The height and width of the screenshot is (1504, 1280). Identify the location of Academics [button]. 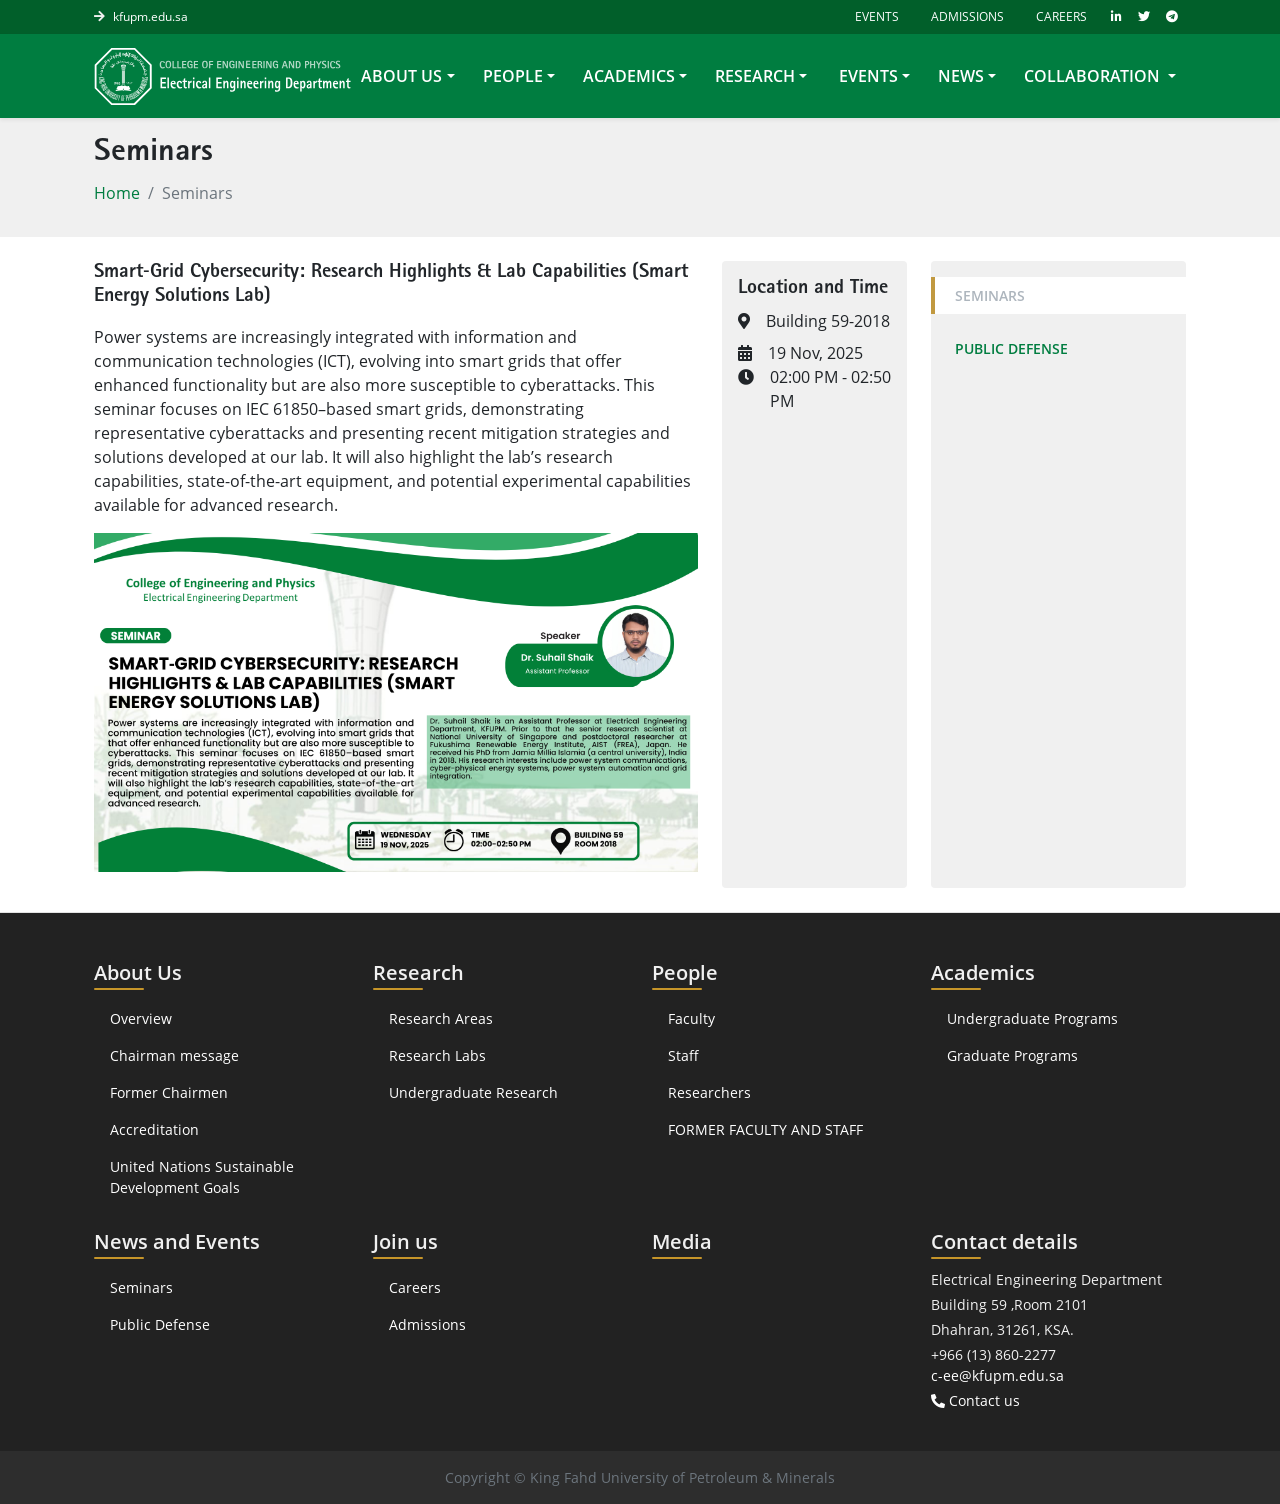
(629, 76).